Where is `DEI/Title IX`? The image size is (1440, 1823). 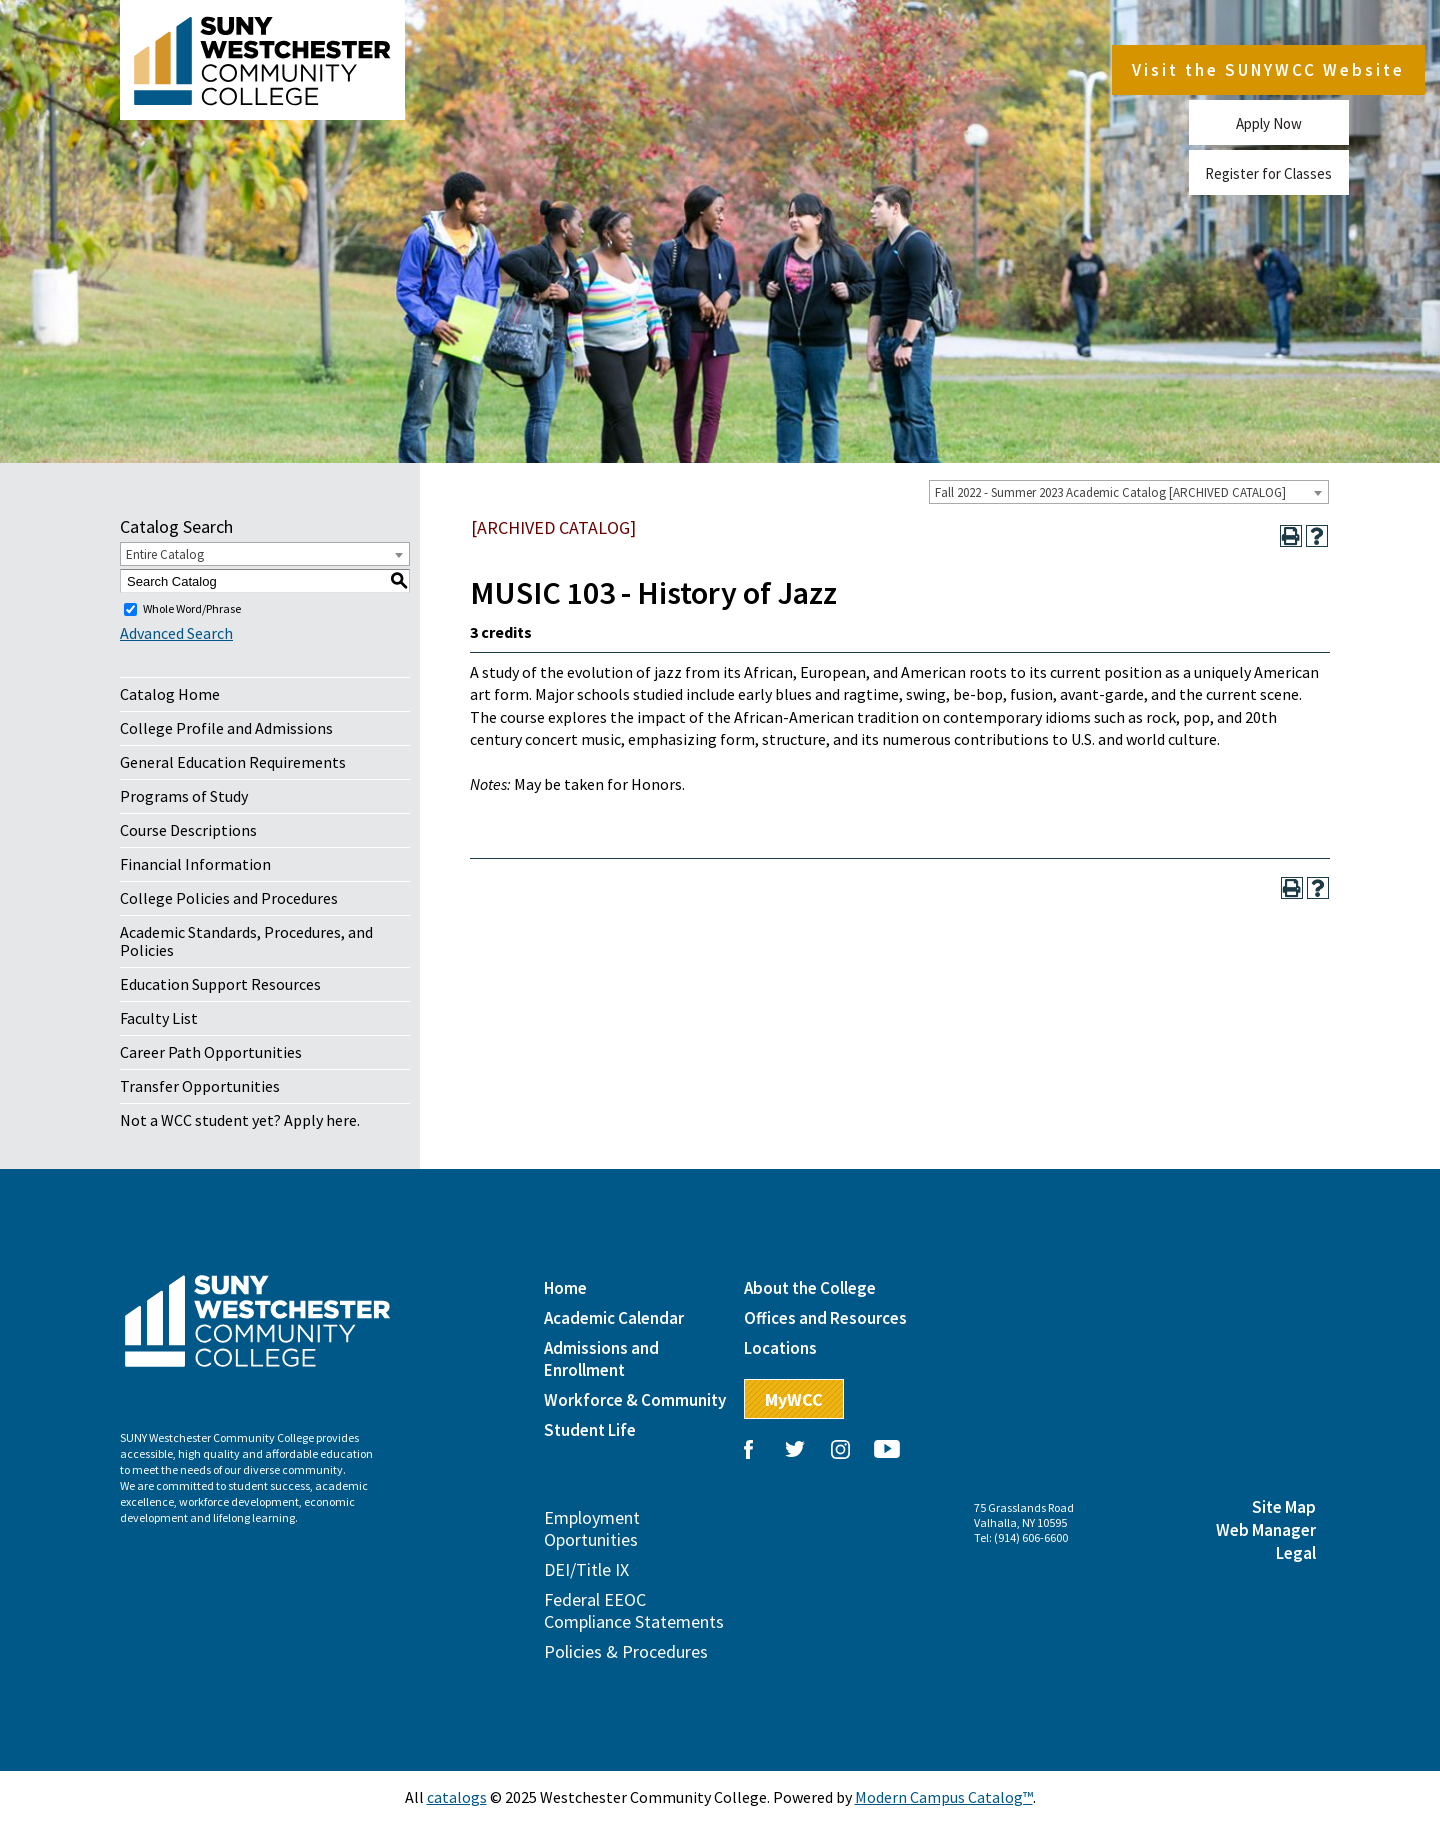 DEI/Title IX is located at coordinates (586, 1569).